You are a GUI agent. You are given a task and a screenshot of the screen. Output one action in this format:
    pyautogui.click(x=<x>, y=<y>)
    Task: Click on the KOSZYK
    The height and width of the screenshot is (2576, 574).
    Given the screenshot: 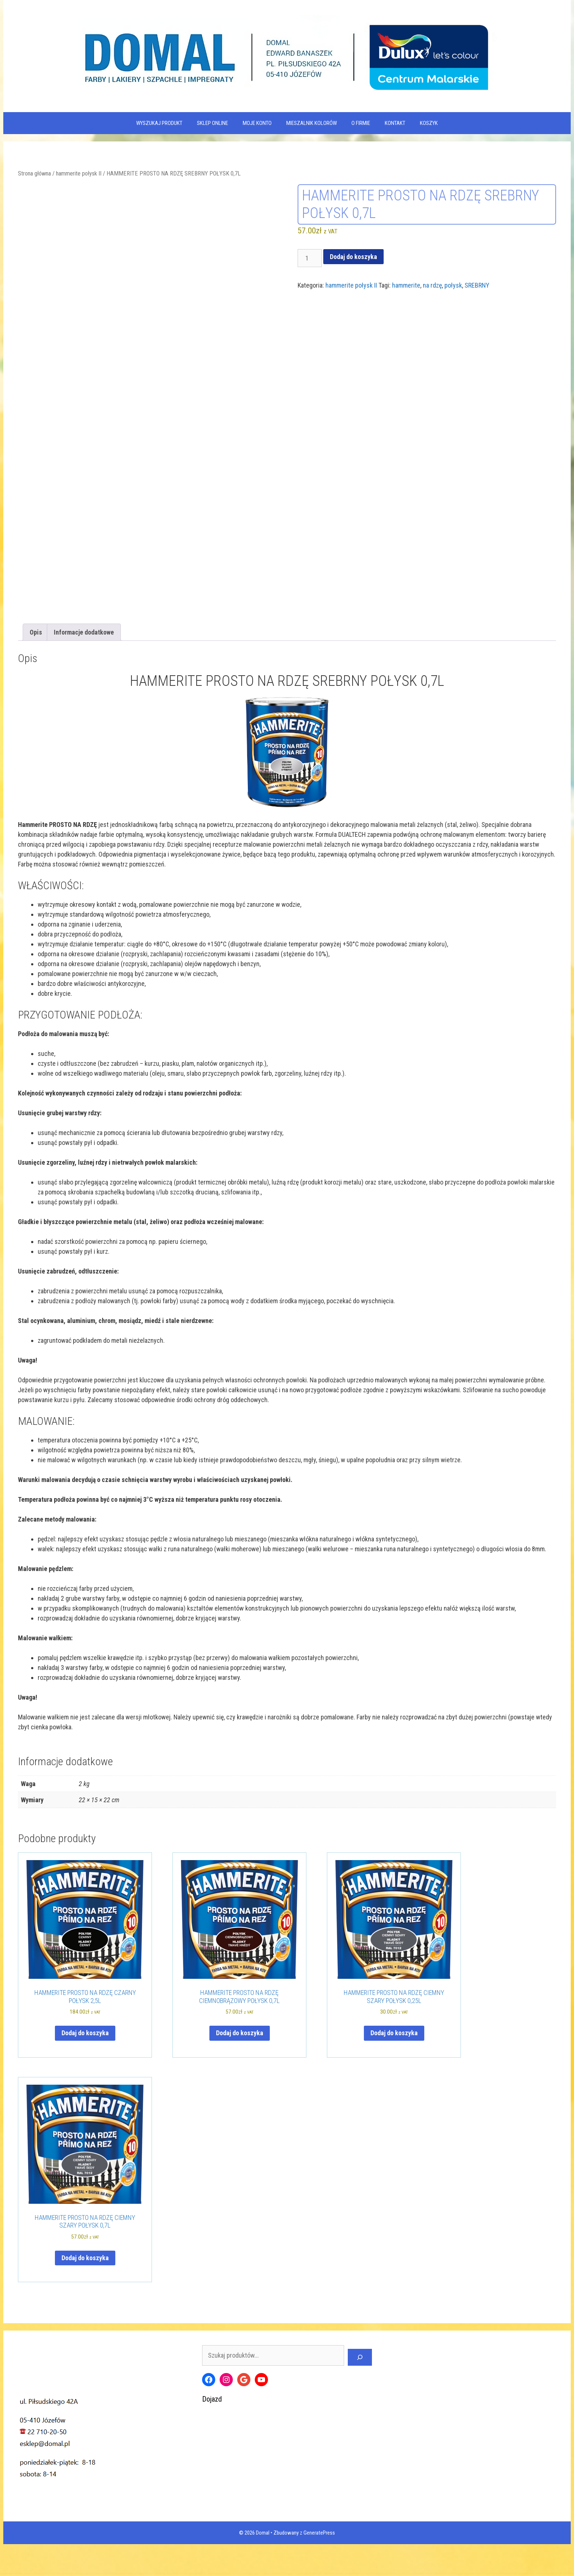 What is the action you would take?
    pyautogui.click(x=429, y=123)
    